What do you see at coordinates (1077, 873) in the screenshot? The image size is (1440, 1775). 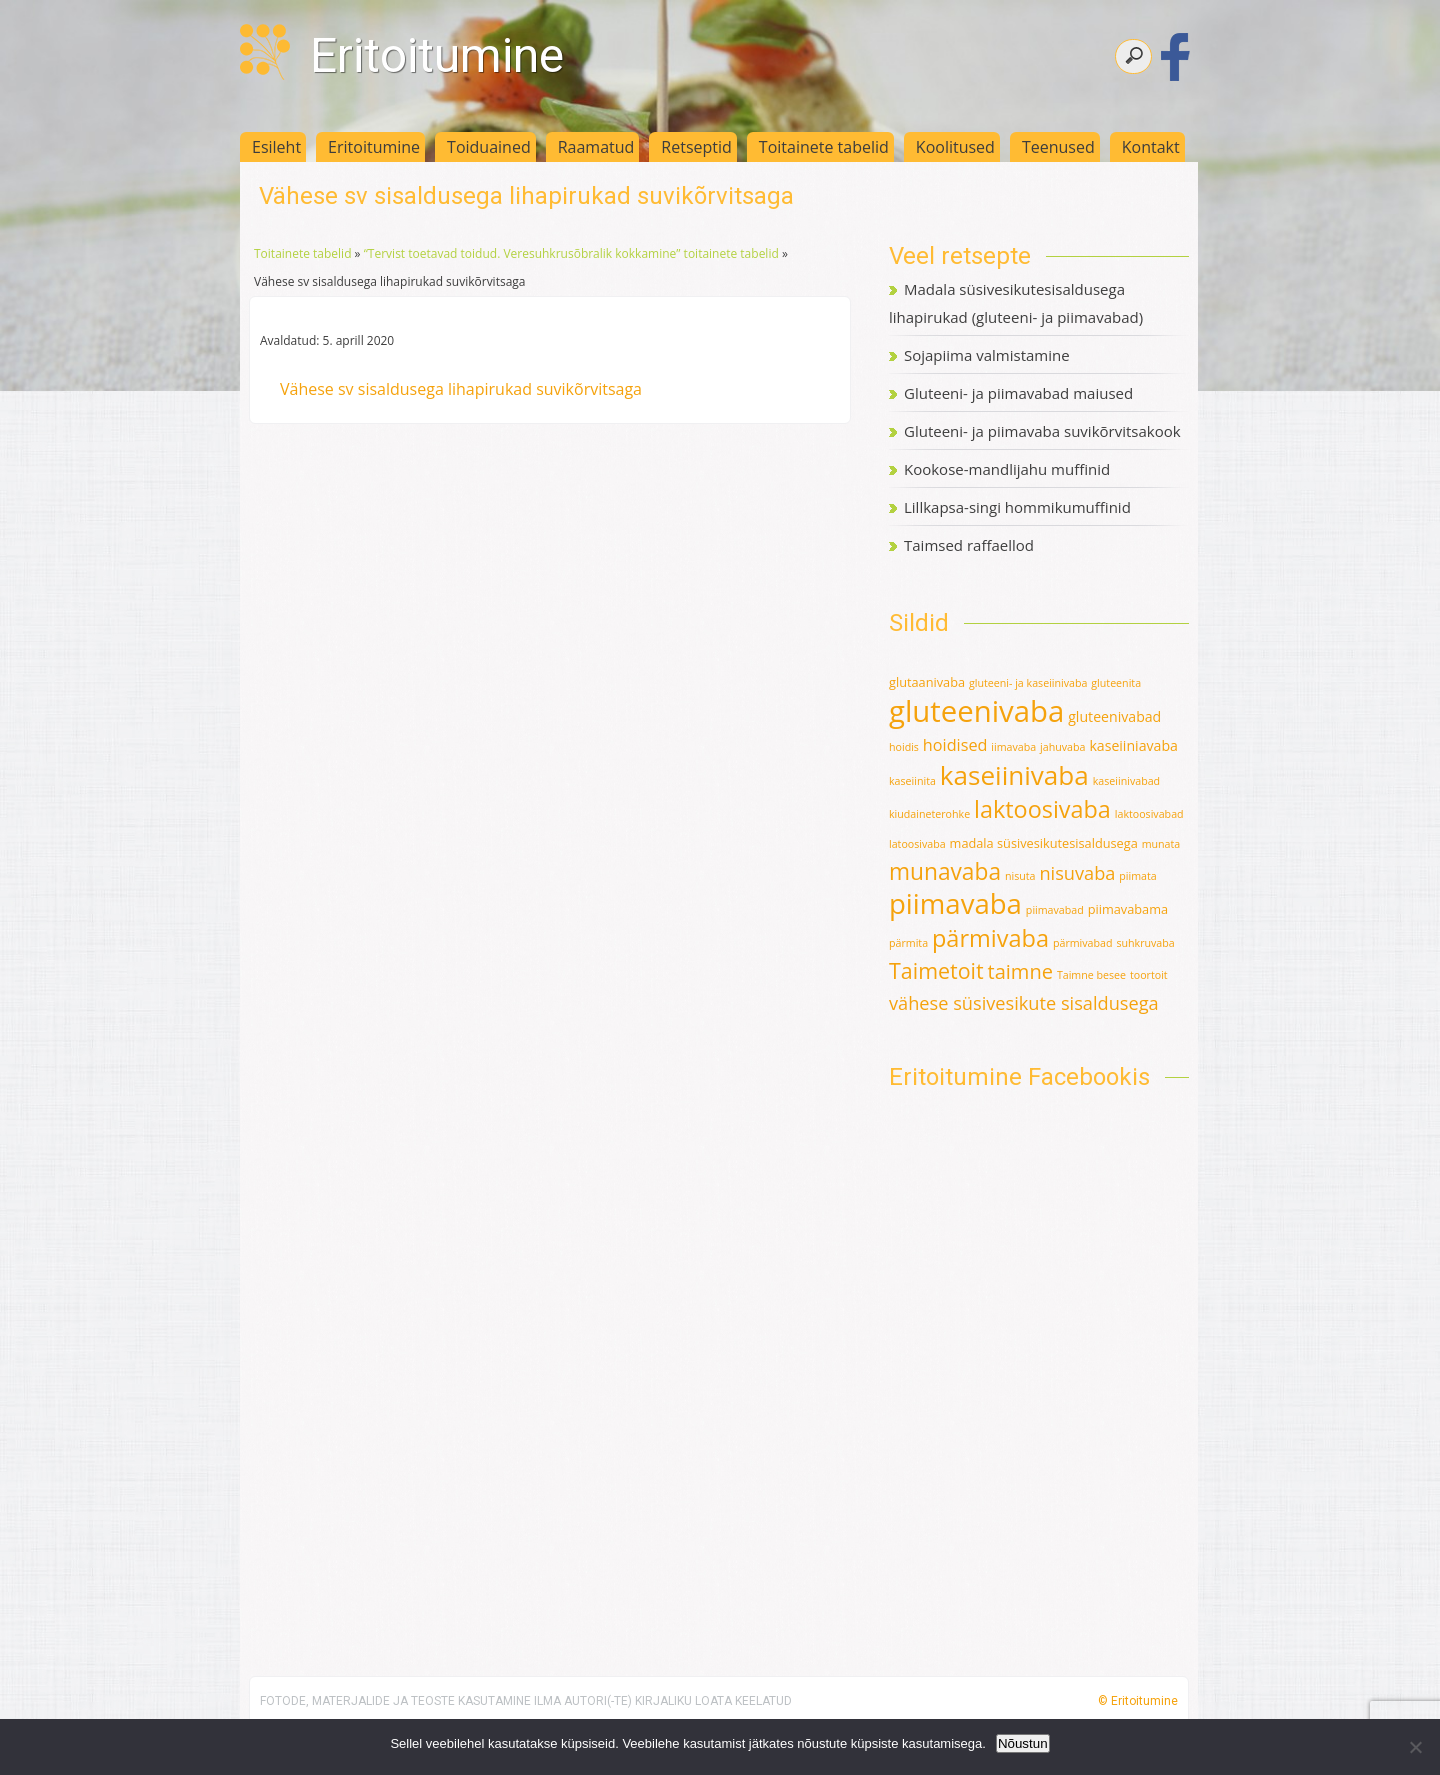 I see `nisuvaba [nisuvaba (8 elementi)]` at bounding box center [1077, 873].